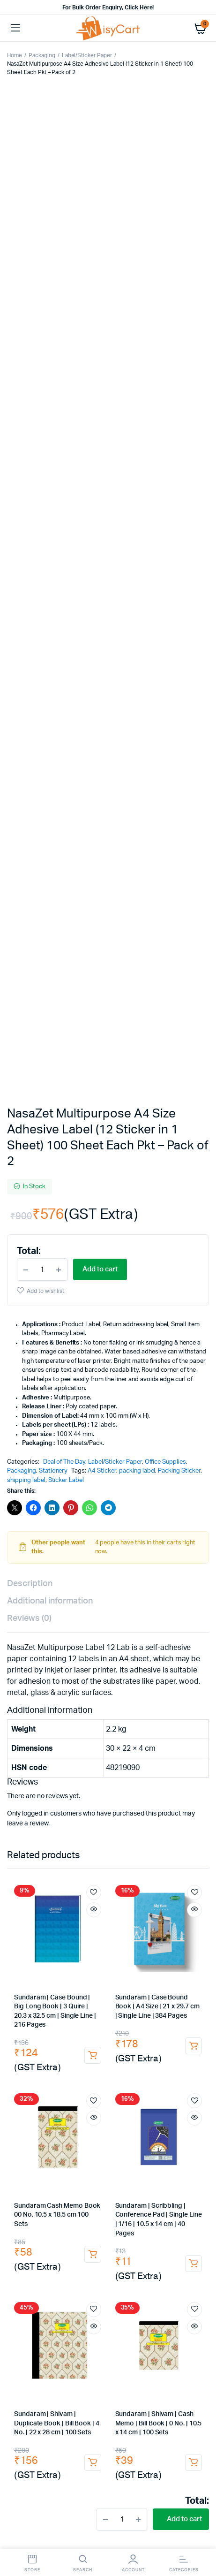 The height and width of the screenshot is (2576, 216). Describe the element at coordinates (133, 1730) in the screenshot. I see `Glue Stick` at that location.